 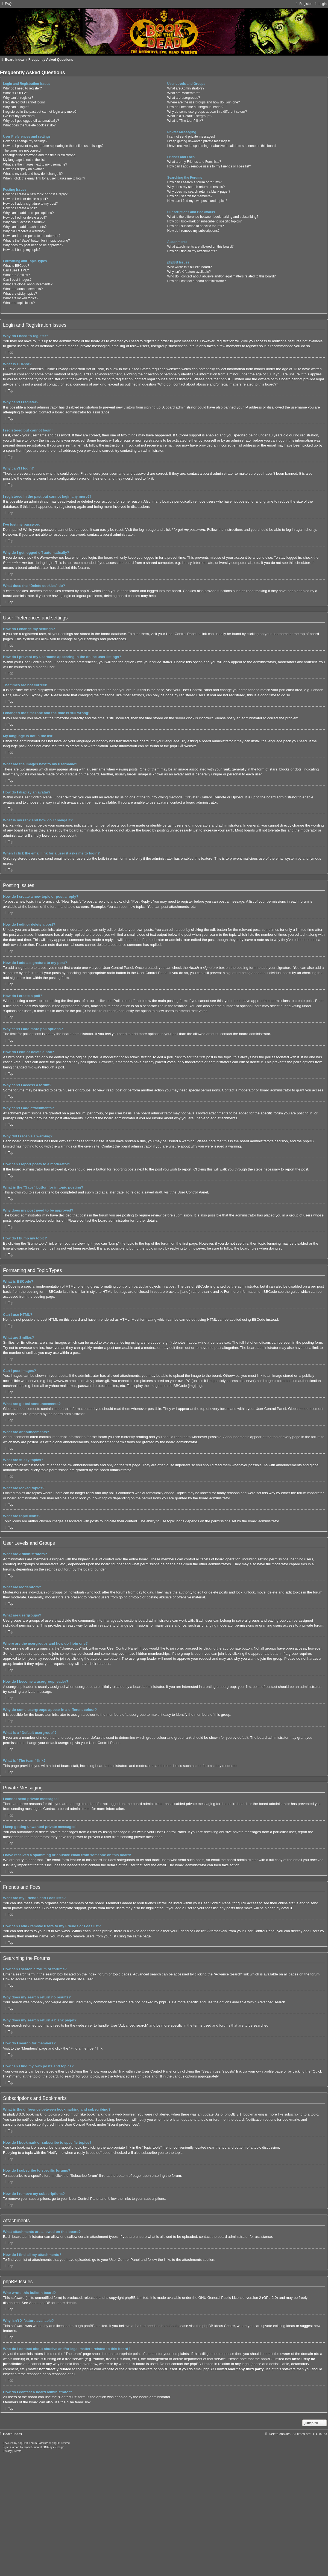 I want to click on Why do I need to register?, so click(x=22, y=88).